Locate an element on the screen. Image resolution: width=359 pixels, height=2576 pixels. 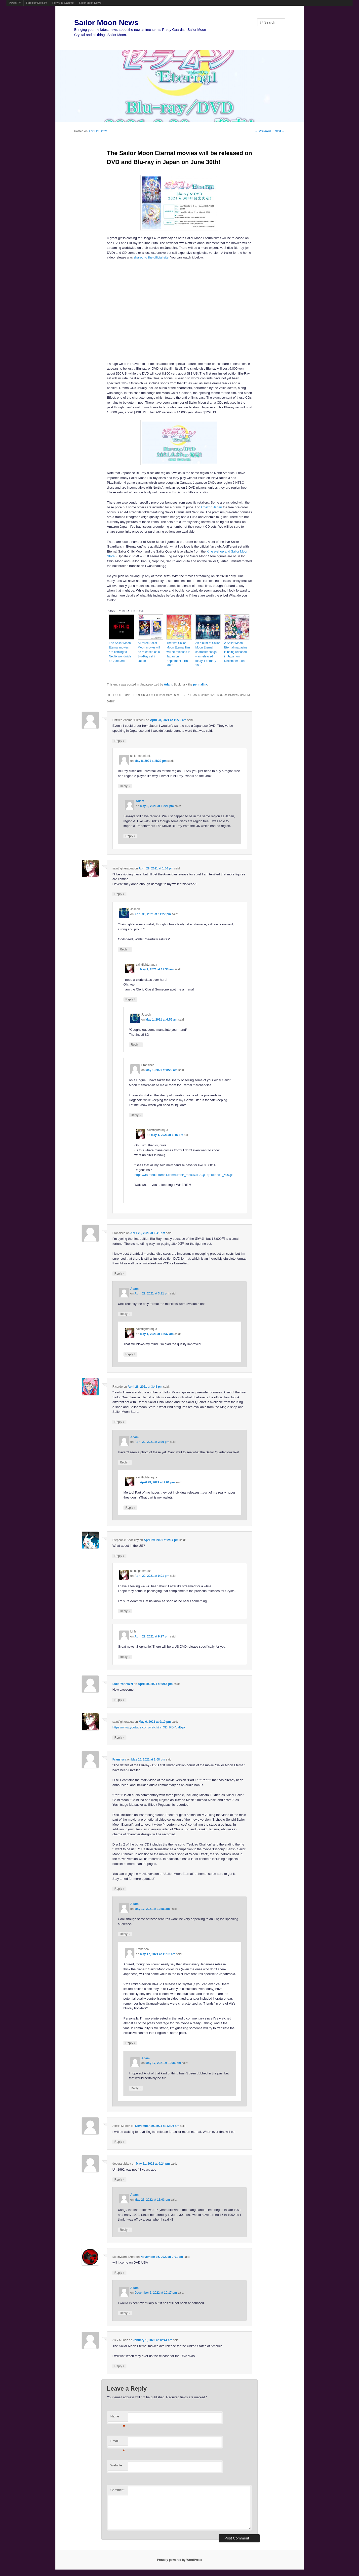
Reply [Reply to Linh] is located at coordinates (125, 1657).